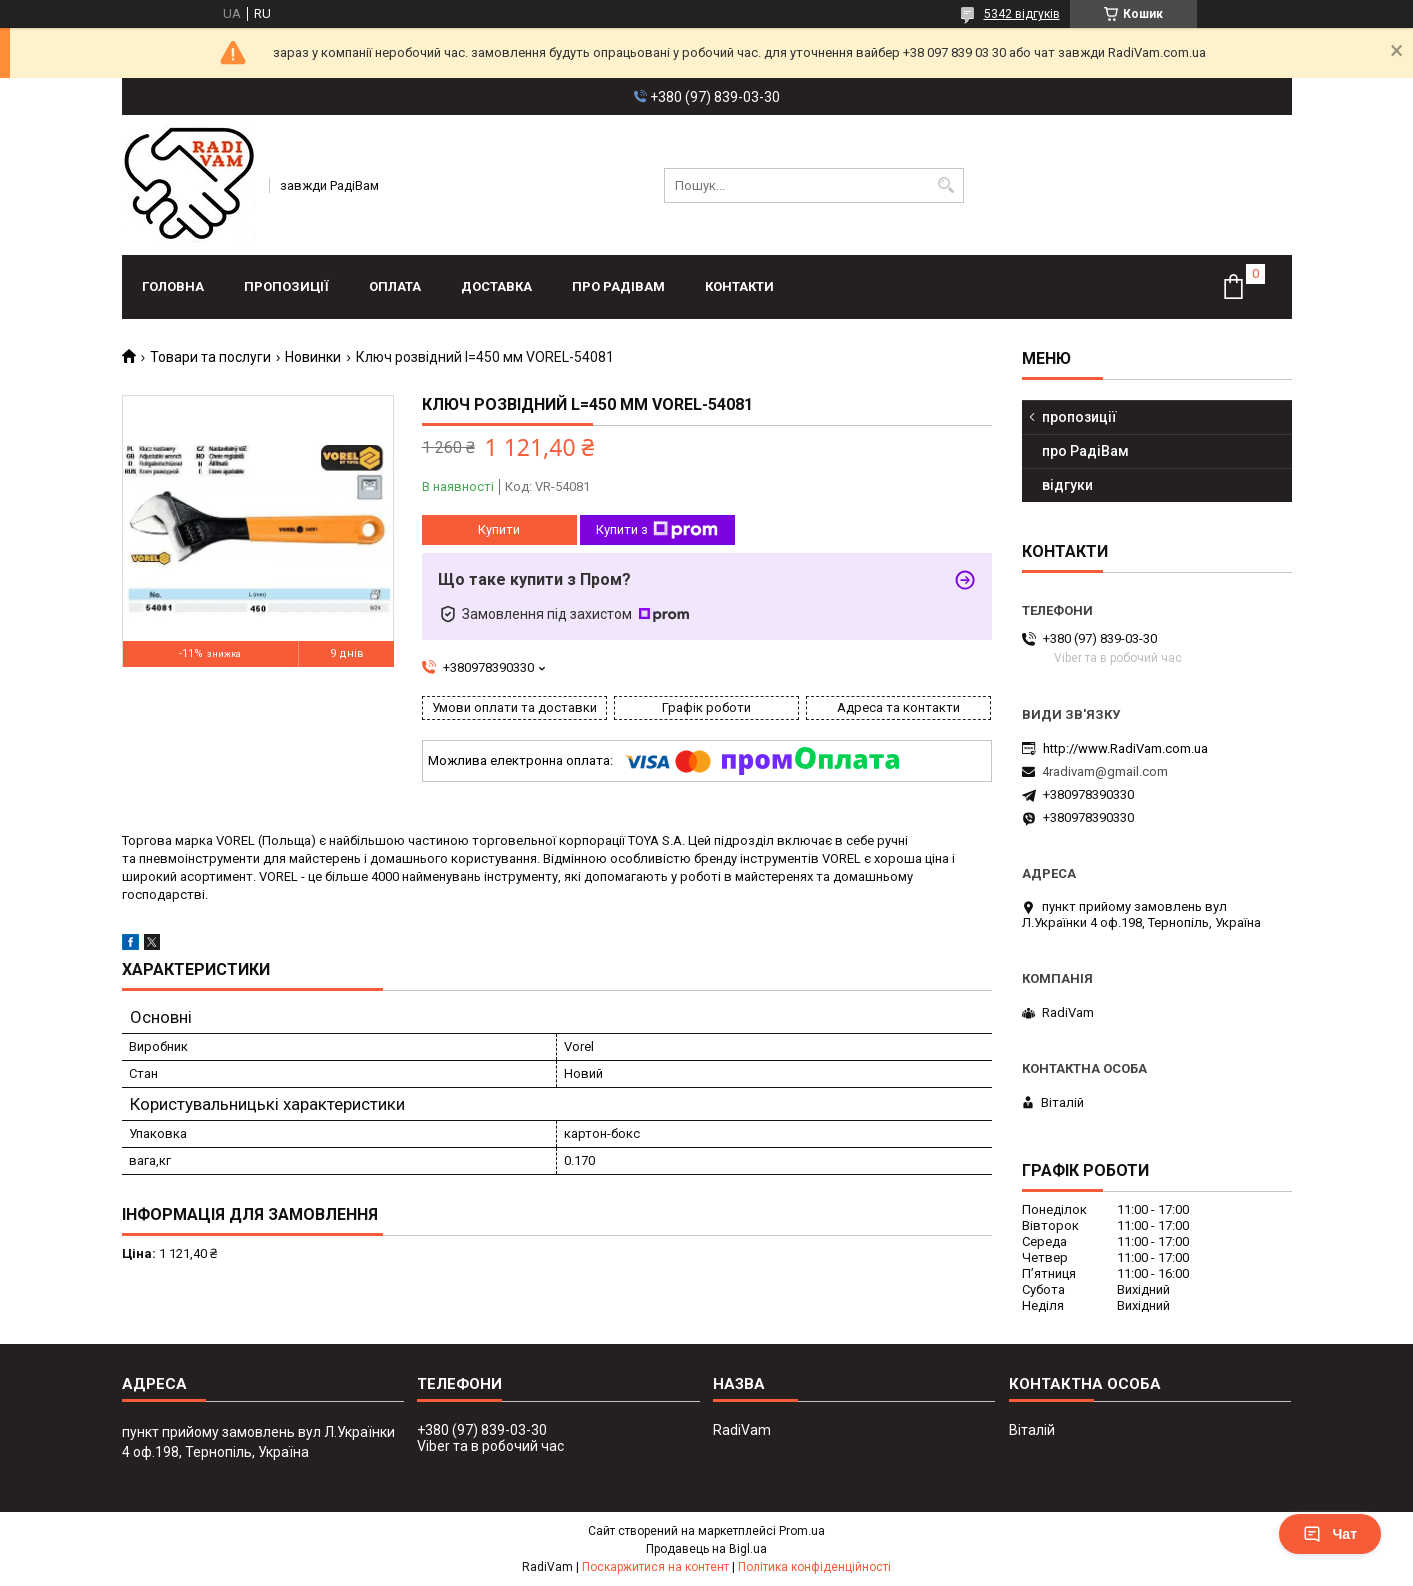 This screenshot has height=1586, width=1413. What do you see at coordinates (1105, 771) in the screenshot?
I see `4radivam@gmail.com` at bounding box center [1105, 771].